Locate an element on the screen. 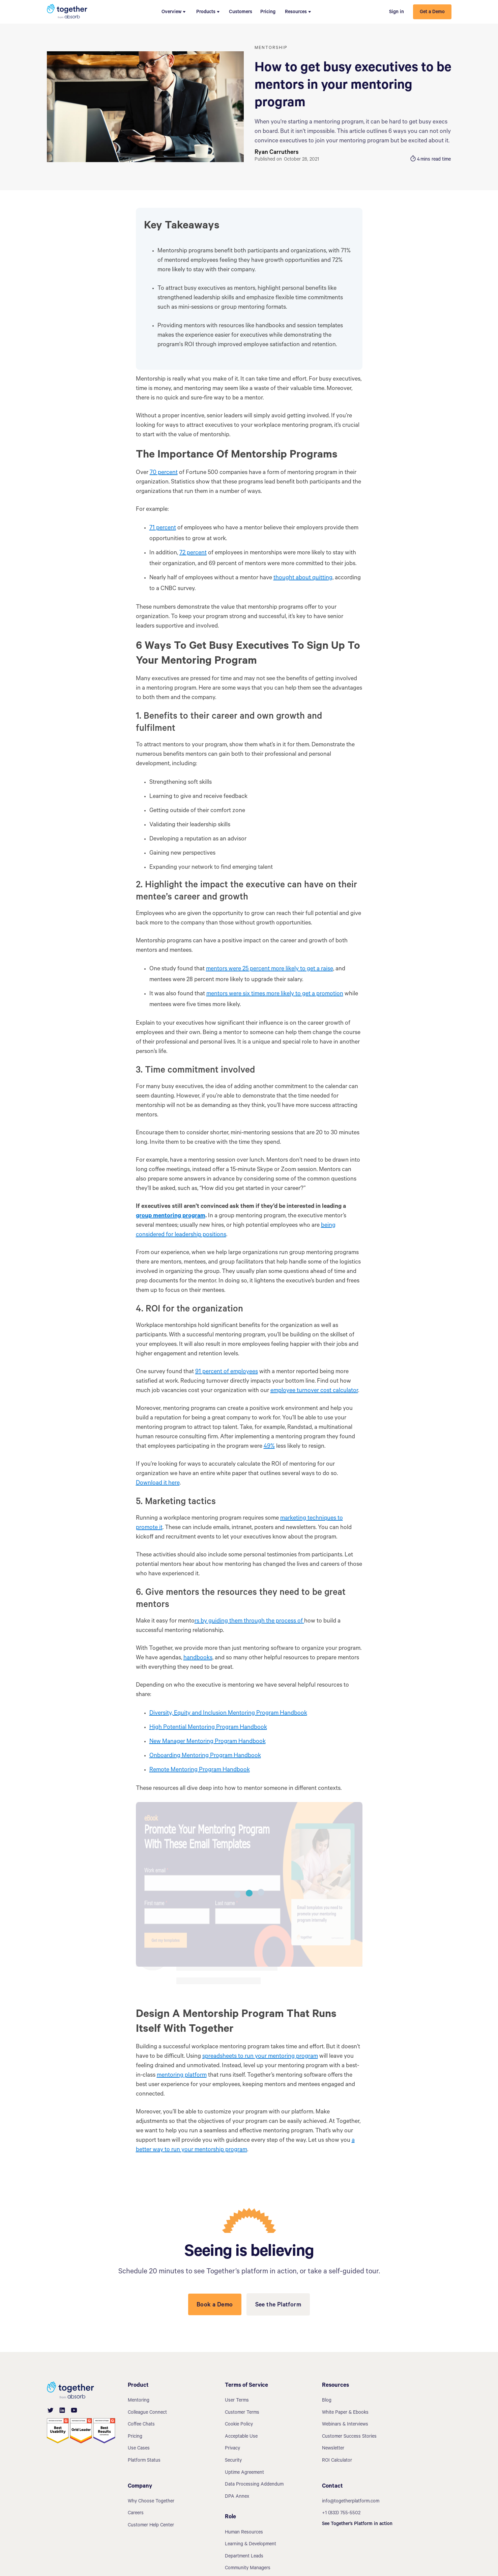 The image size is (498, 2576). Security is located at coordinates (233, 2461).